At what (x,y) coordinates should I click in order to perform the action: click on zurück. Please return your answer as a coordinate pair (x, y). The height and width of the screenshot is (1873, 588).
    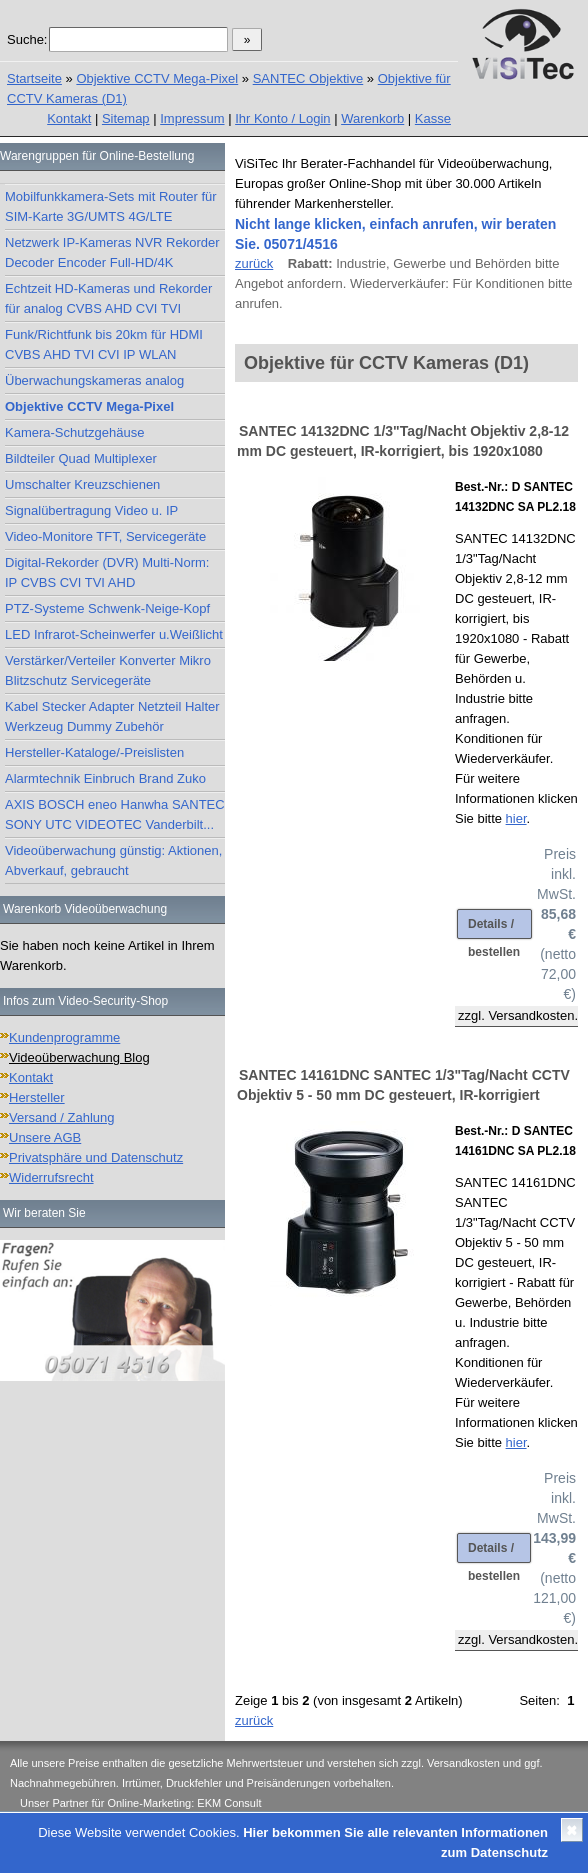
    Looking at the image, I should click on (254, 263).